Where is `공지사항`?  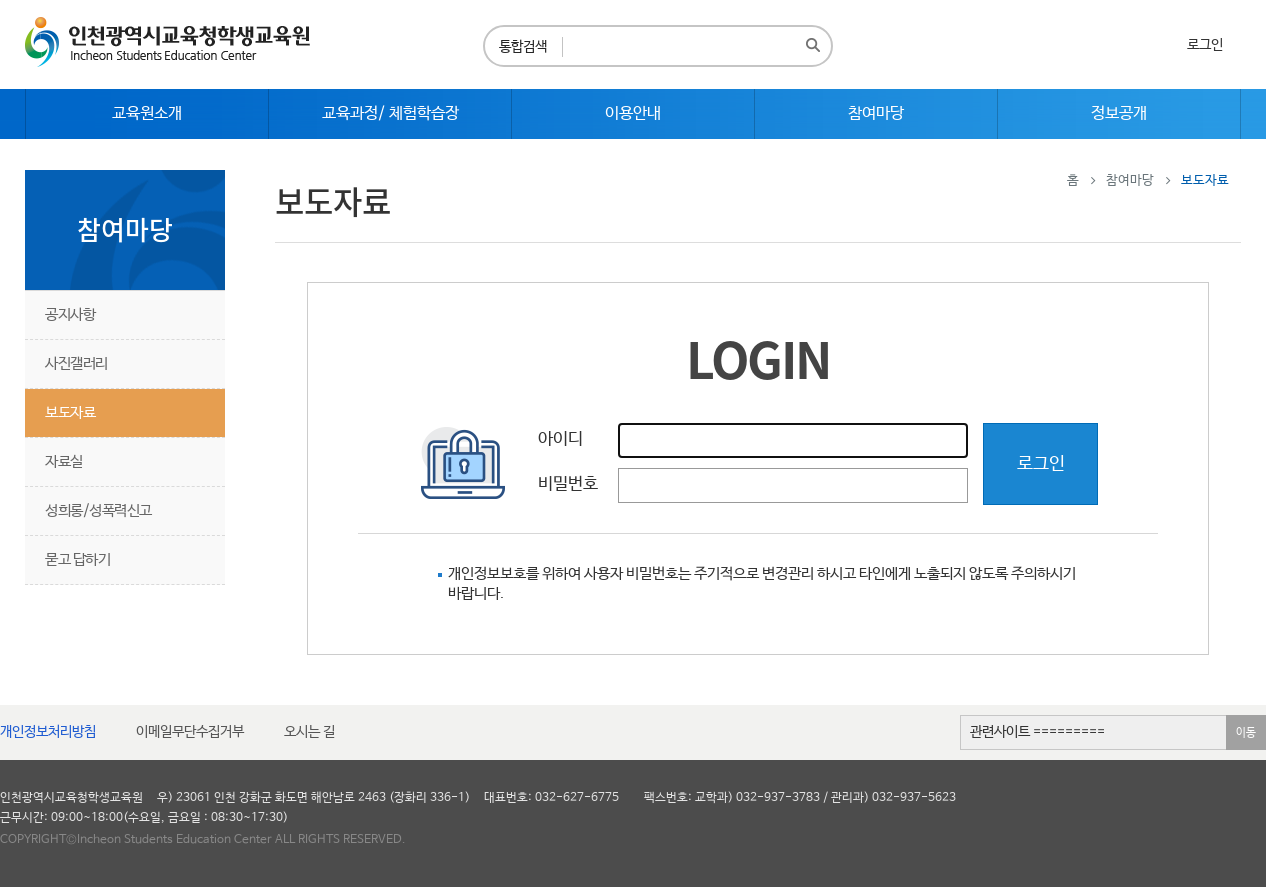
공지사항 is located at coordinates (70, 314).